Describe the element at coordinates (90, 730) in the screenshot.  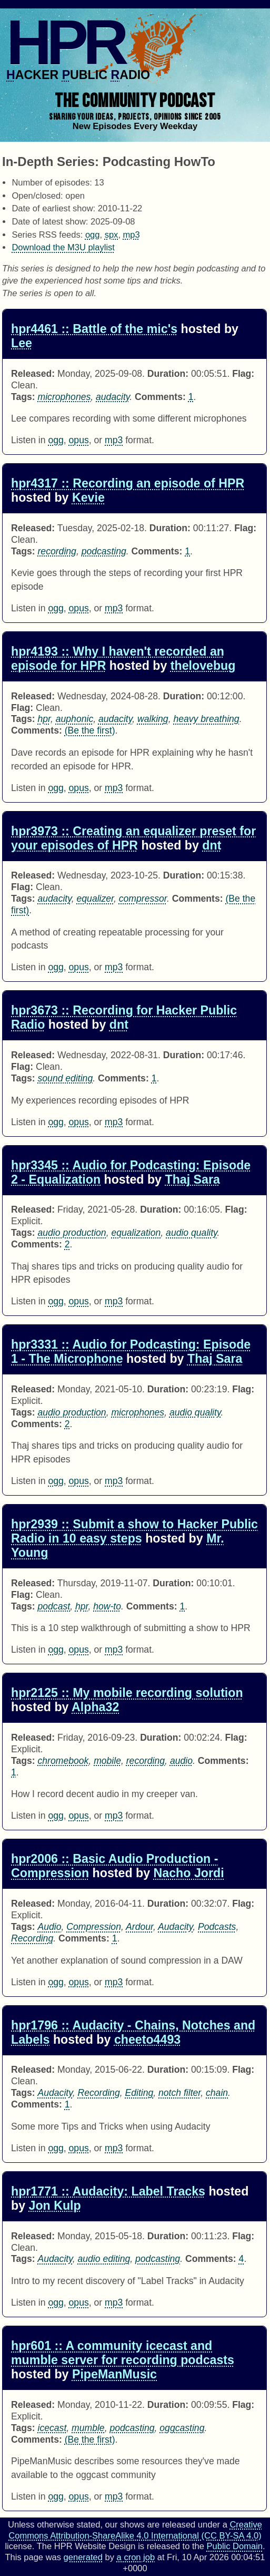
I see `(Be the first) [Comments for hpr4193]` at that location.